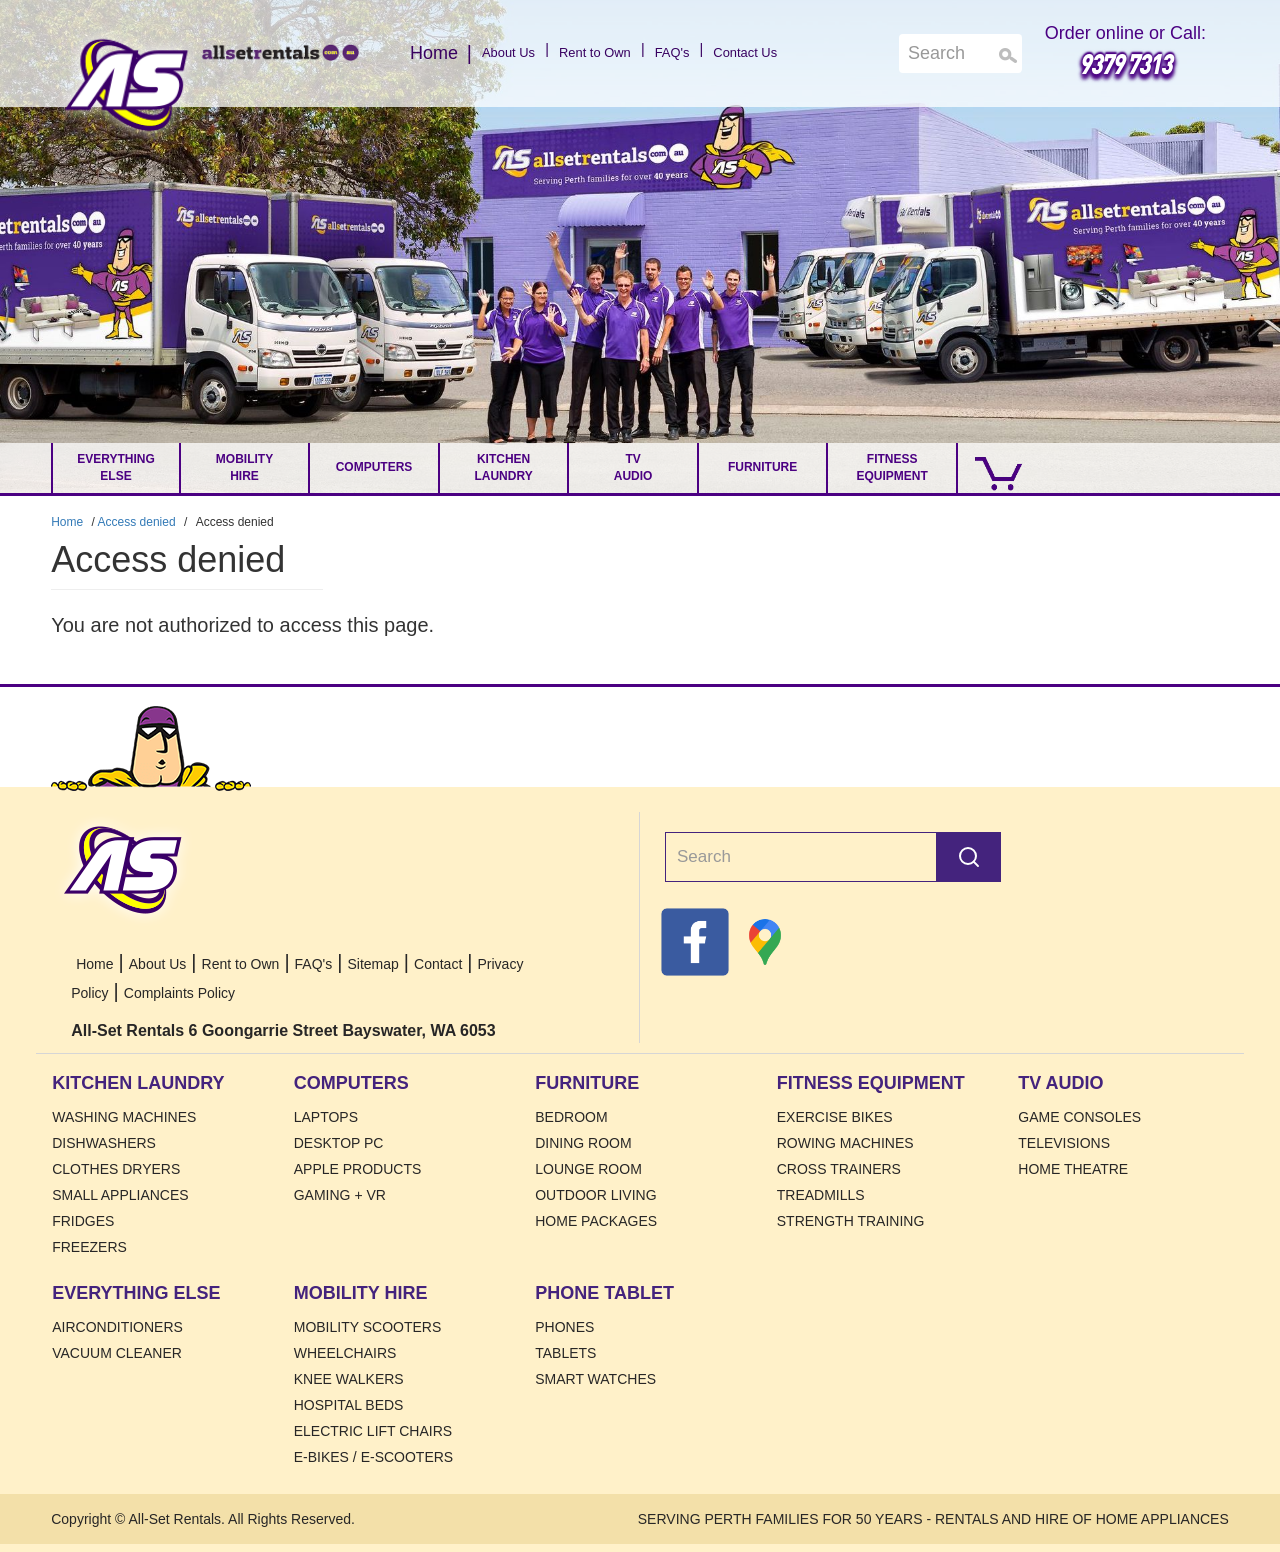  What do you see at coordinates (583, 1143) in the screenshot?
I see `Dining Room` at bounding box center [583, 1143].